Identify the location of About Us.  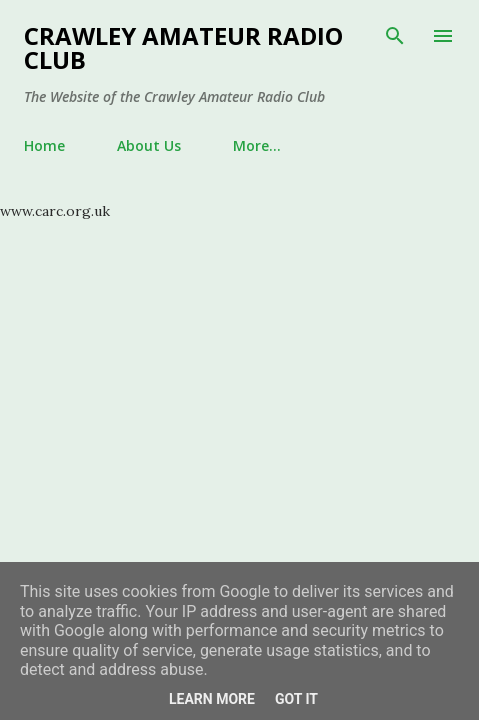
(149, 145).